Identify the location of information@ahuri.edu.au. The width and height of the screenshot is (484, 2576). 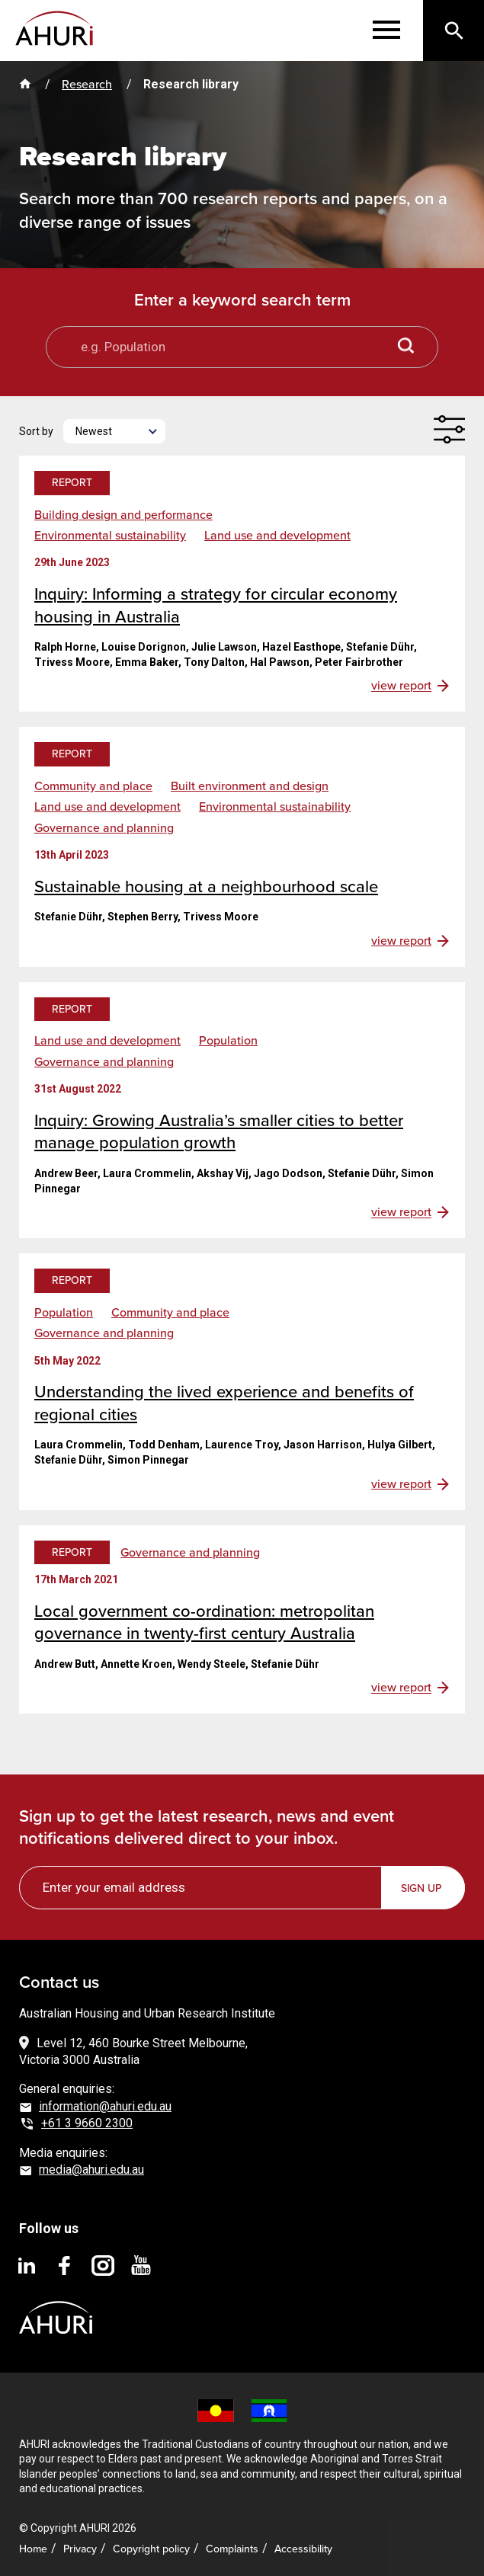
(105, 2106).